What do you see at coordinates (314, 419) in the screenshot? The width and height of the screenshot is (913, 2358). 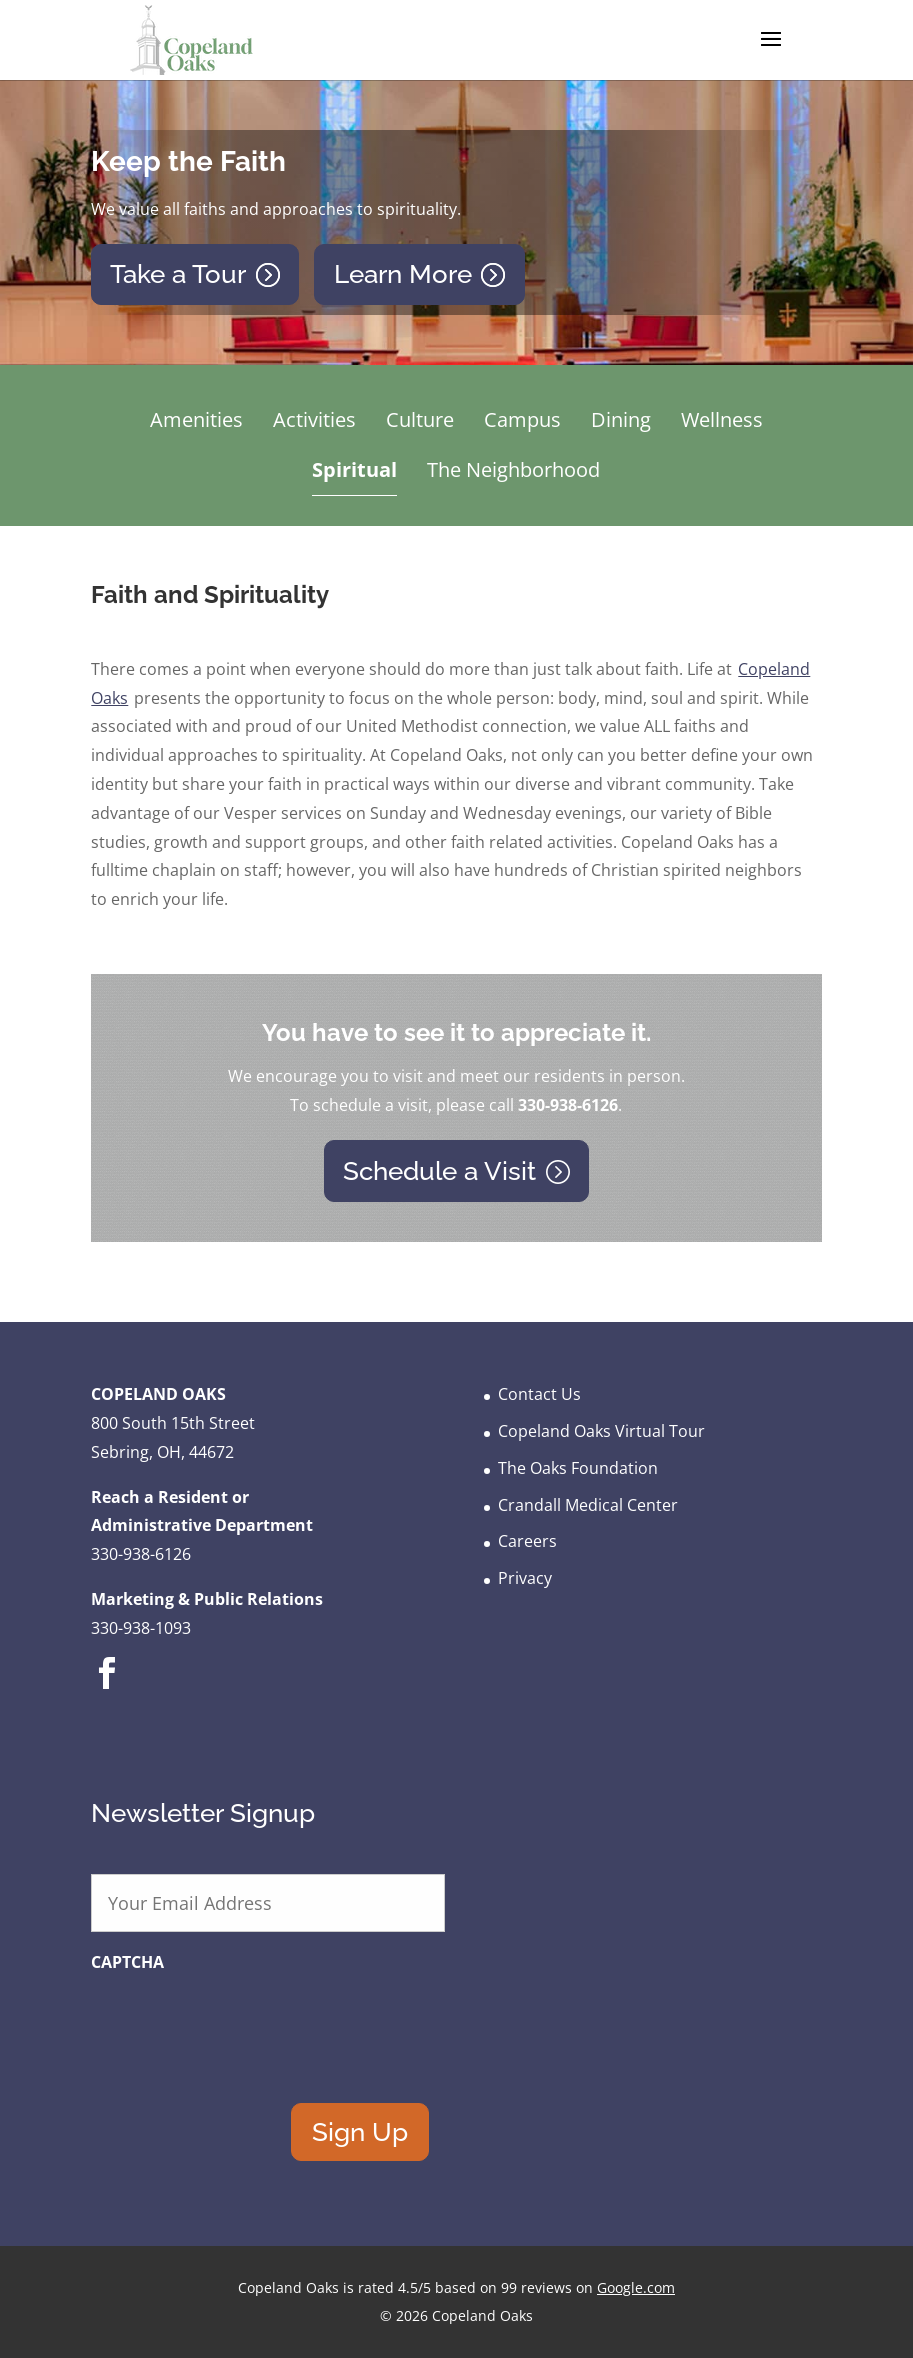 I see `Activities` at bounding box center [314, 419].